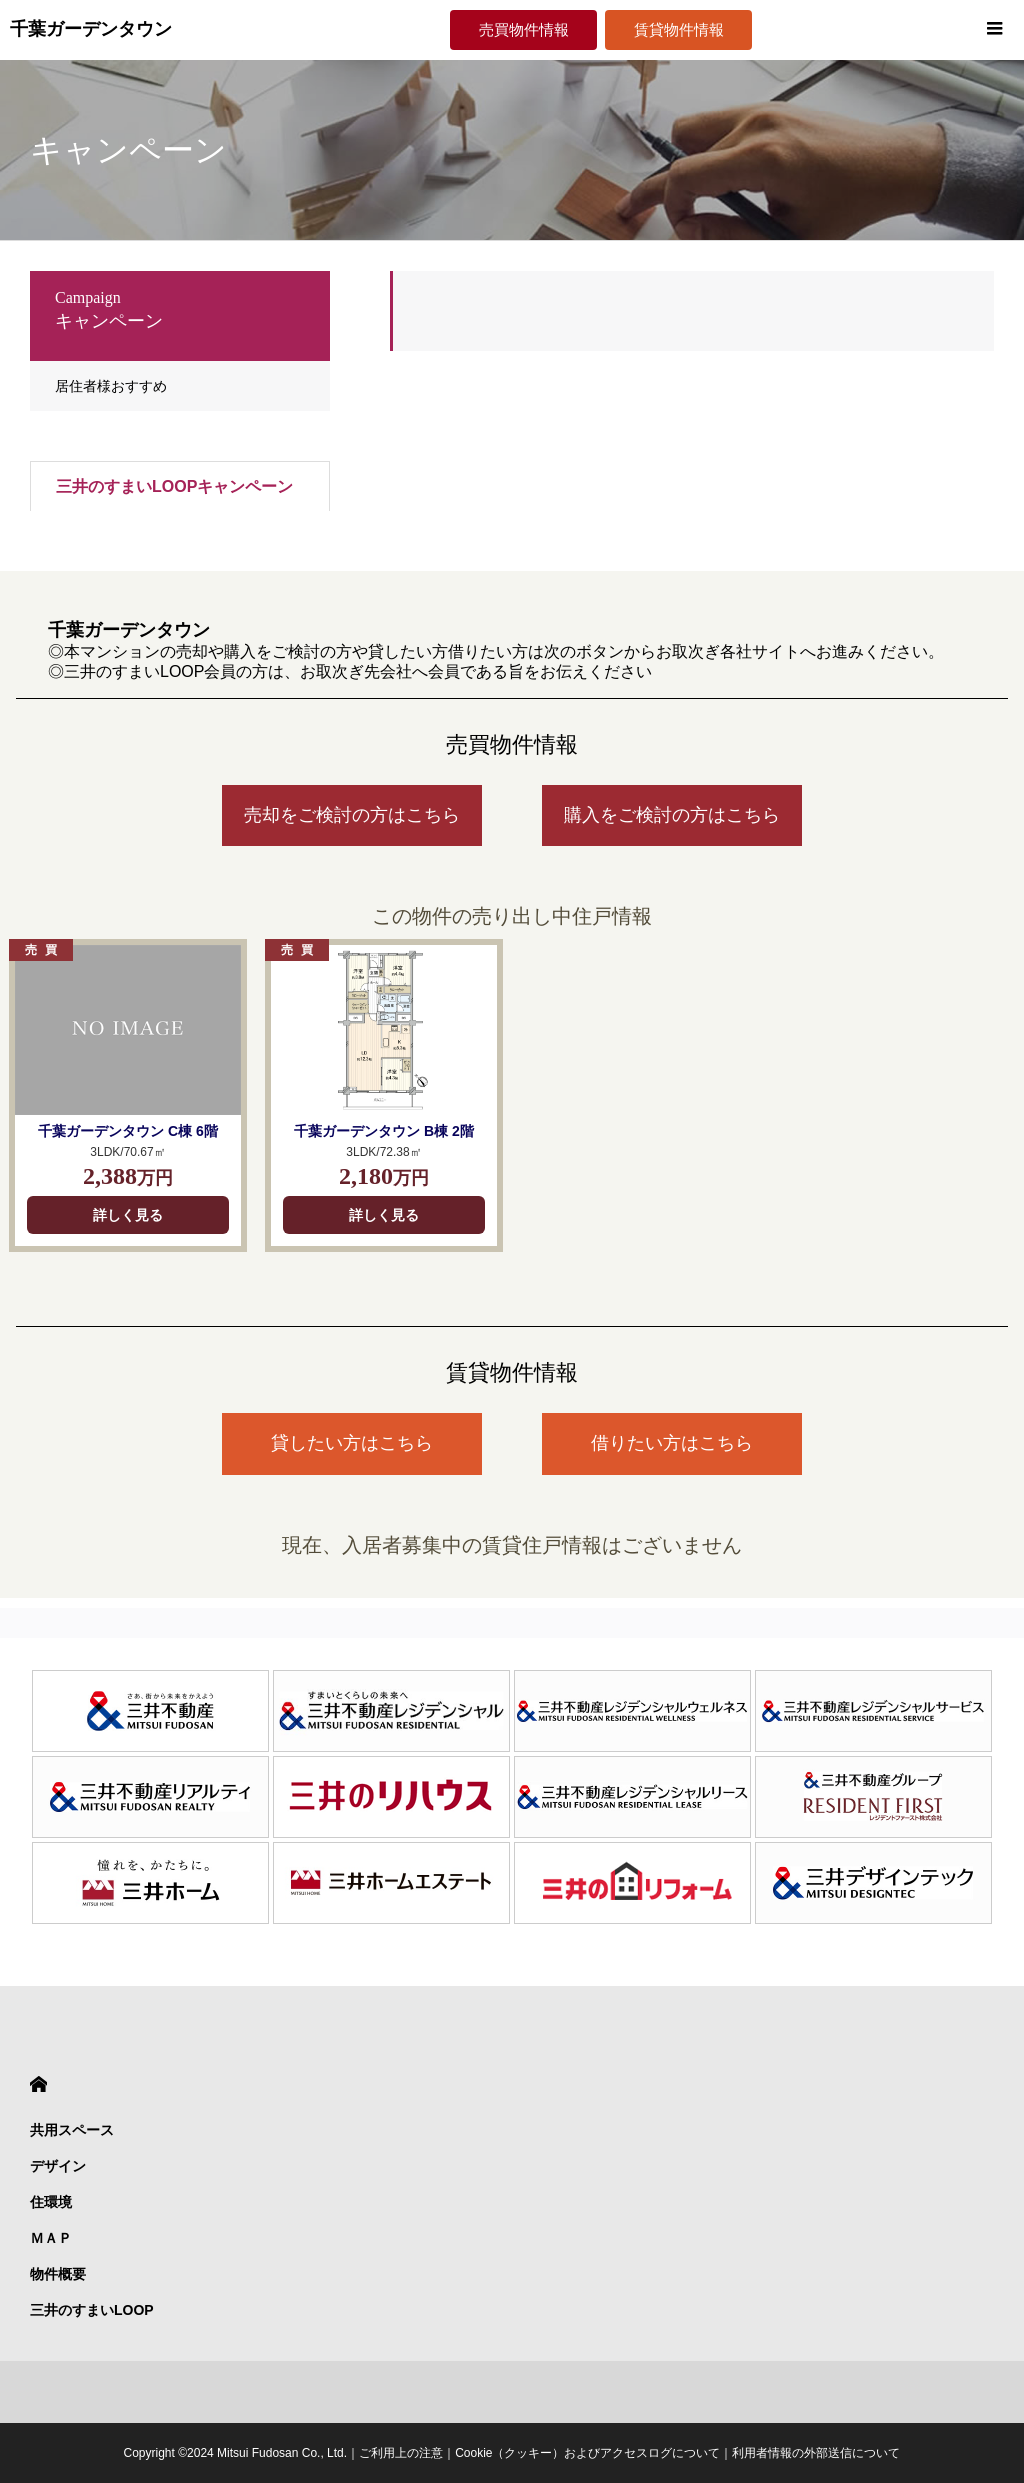 This screenshot has height=2483, width=1024. I want to click on 売却をご検討の方はこちら, so click(352, 815).